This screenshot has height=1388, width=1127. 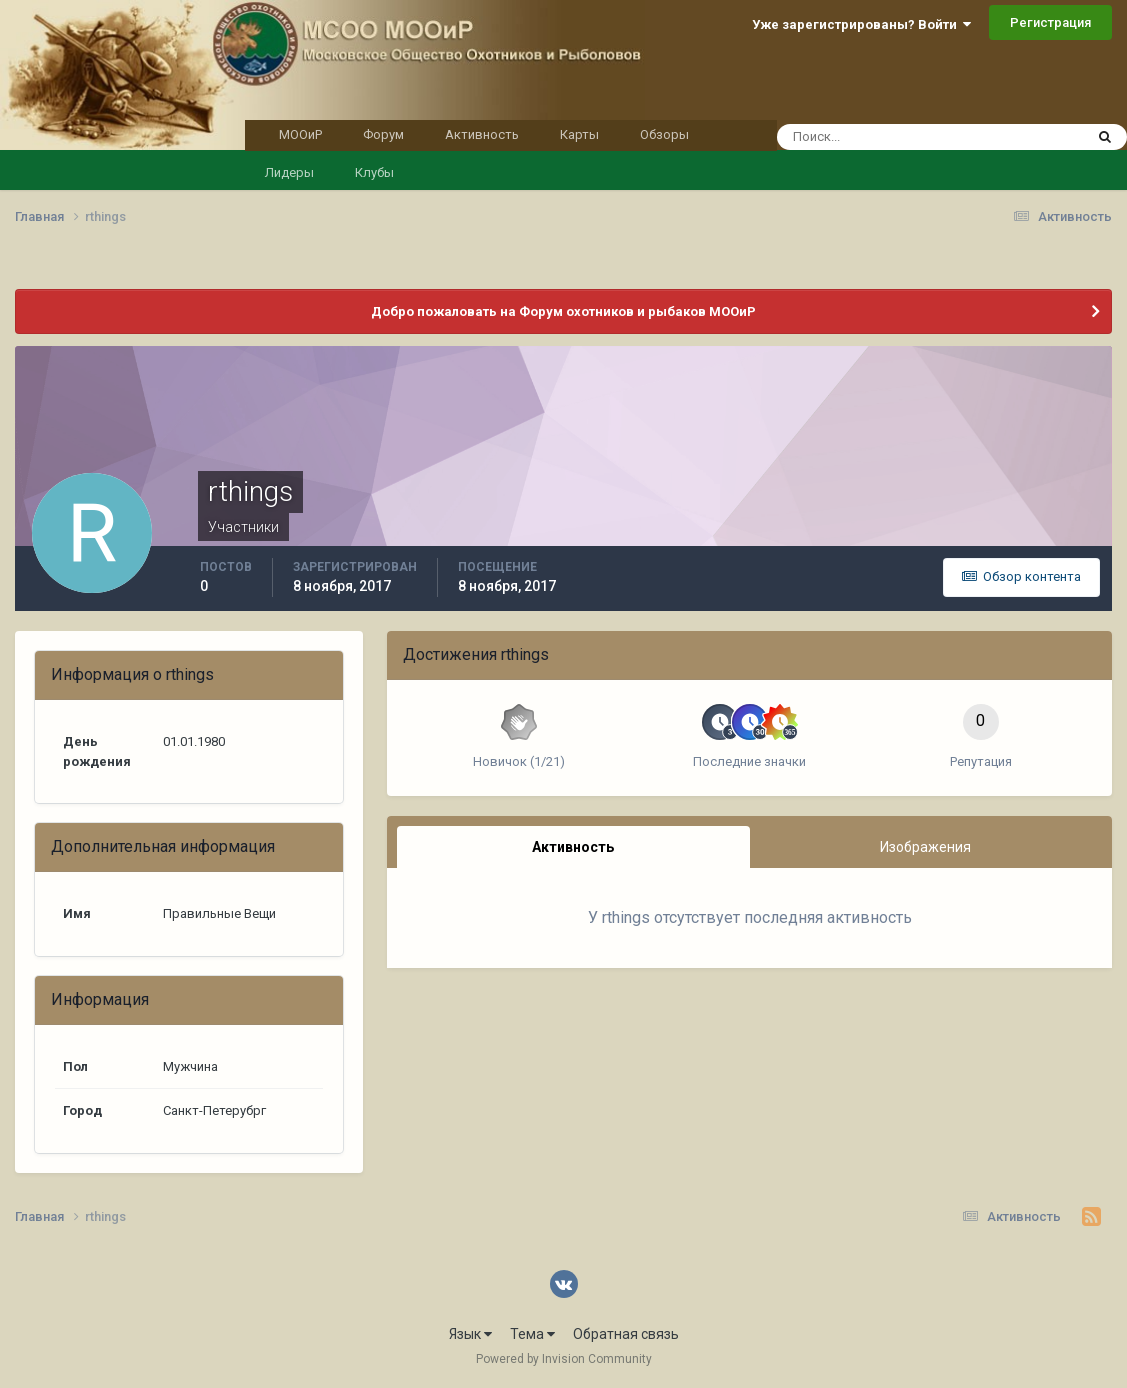 I want to click on Обратная связь, so click(x=626, y=1334).